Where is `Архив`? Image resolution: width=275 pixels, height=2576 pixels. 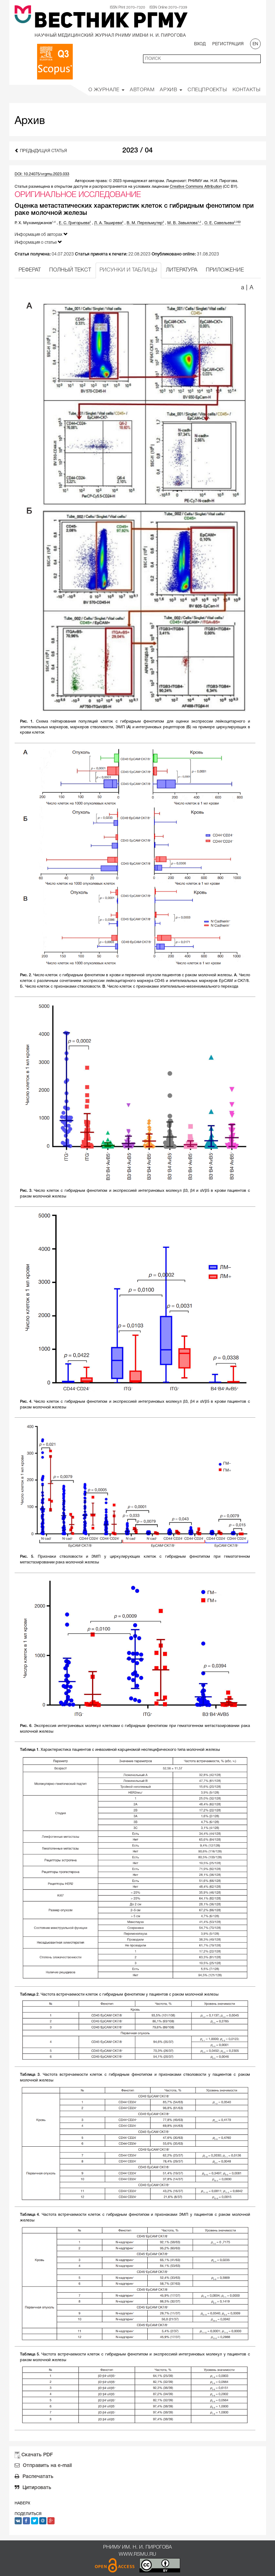 Архив is located at coordinates (171, 90).